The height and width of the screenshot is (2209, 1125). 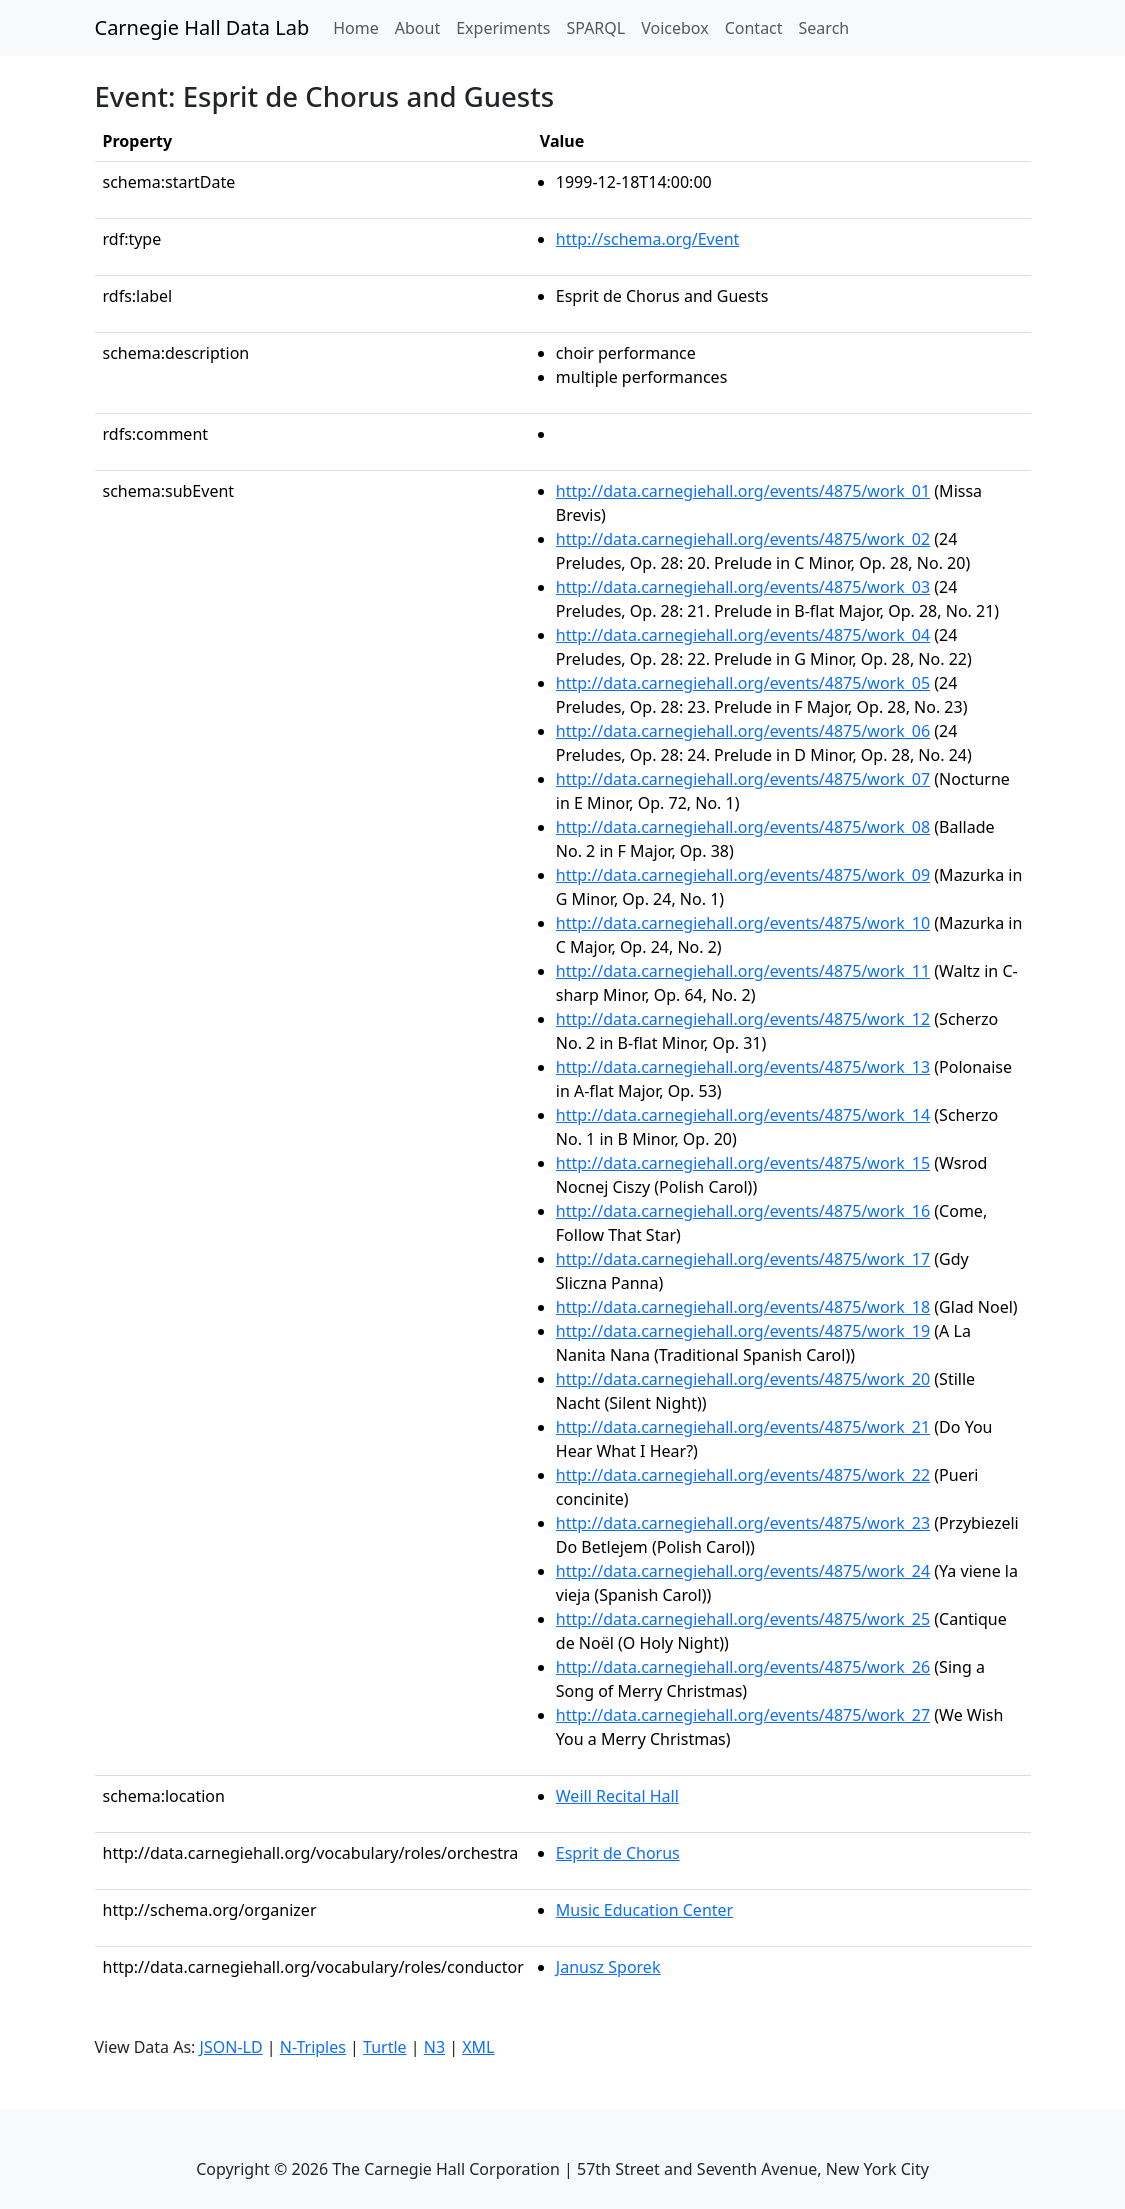 I want to click on http://data.carnegiehall.org/events/4875/work_08, so click(x=743, y=827).